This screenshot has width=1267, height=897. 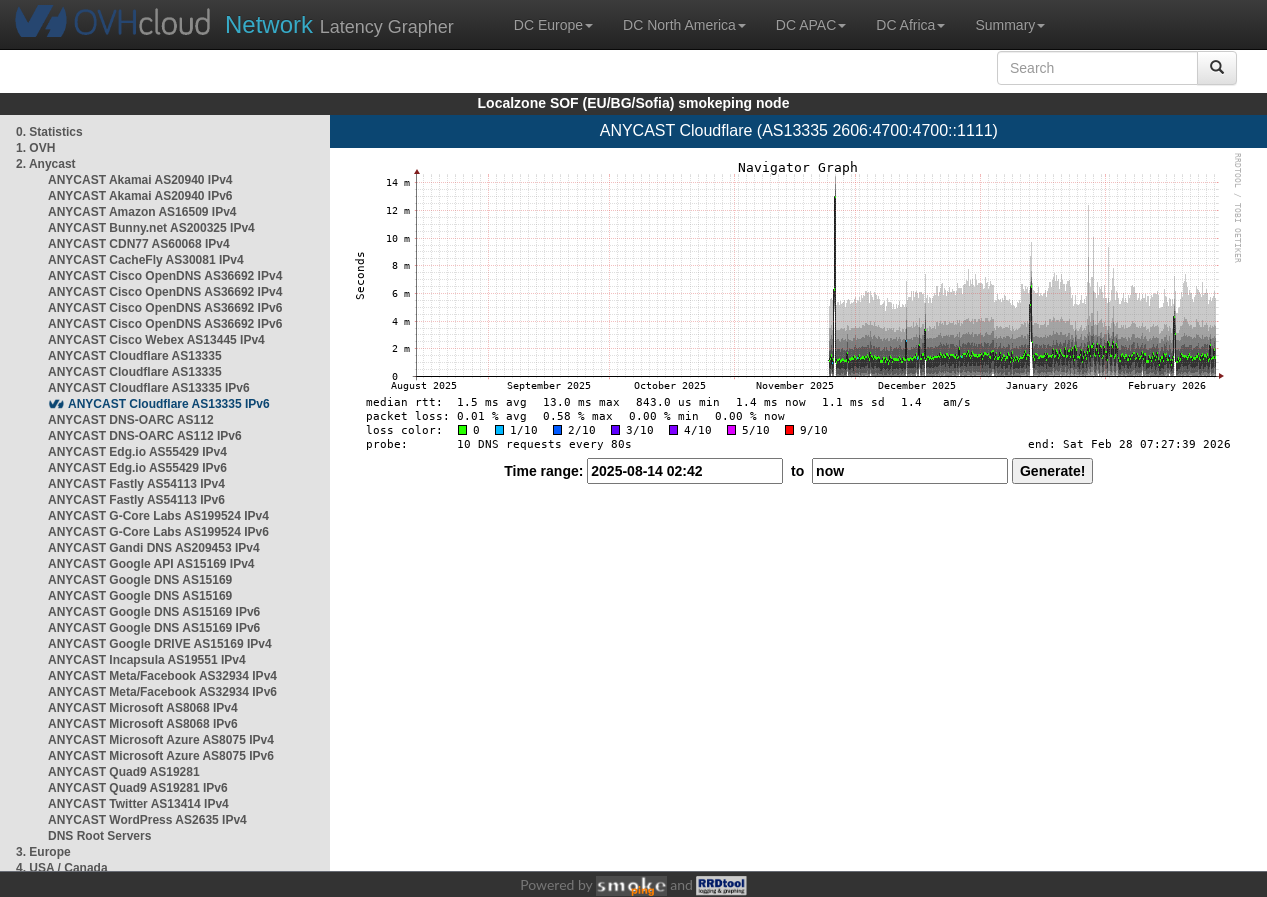 I want to click on 2. Anycast, so click(x=46, y=164).